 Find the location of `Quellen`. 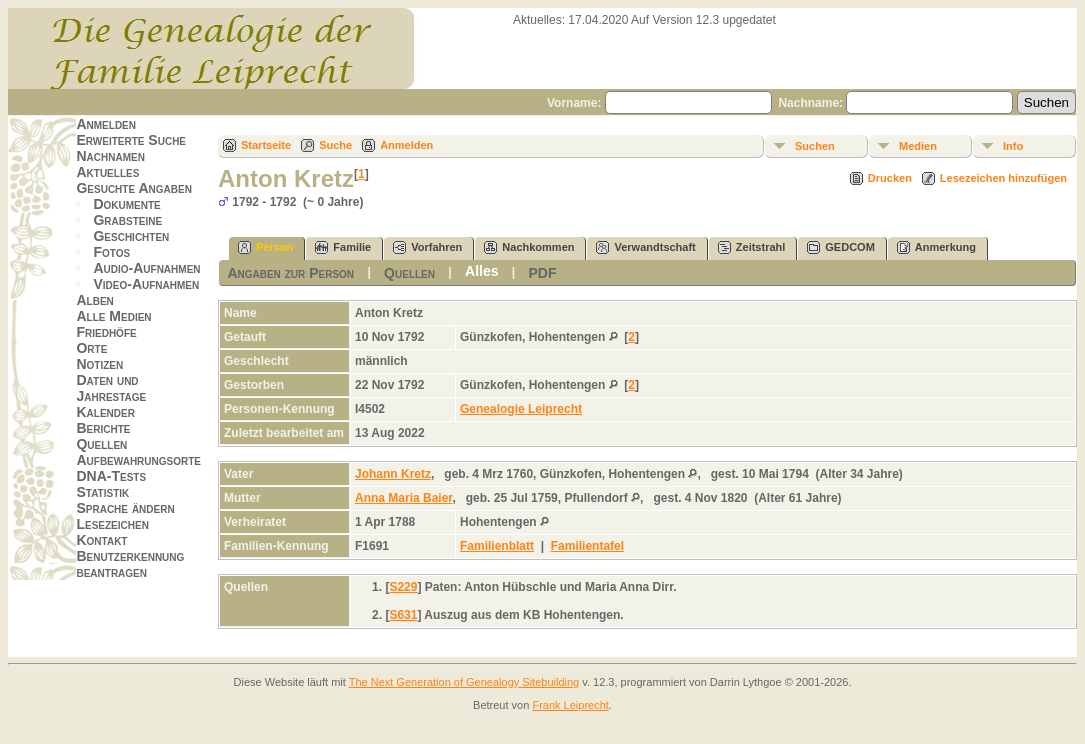

Quellen is located at coordinates (101, 444).